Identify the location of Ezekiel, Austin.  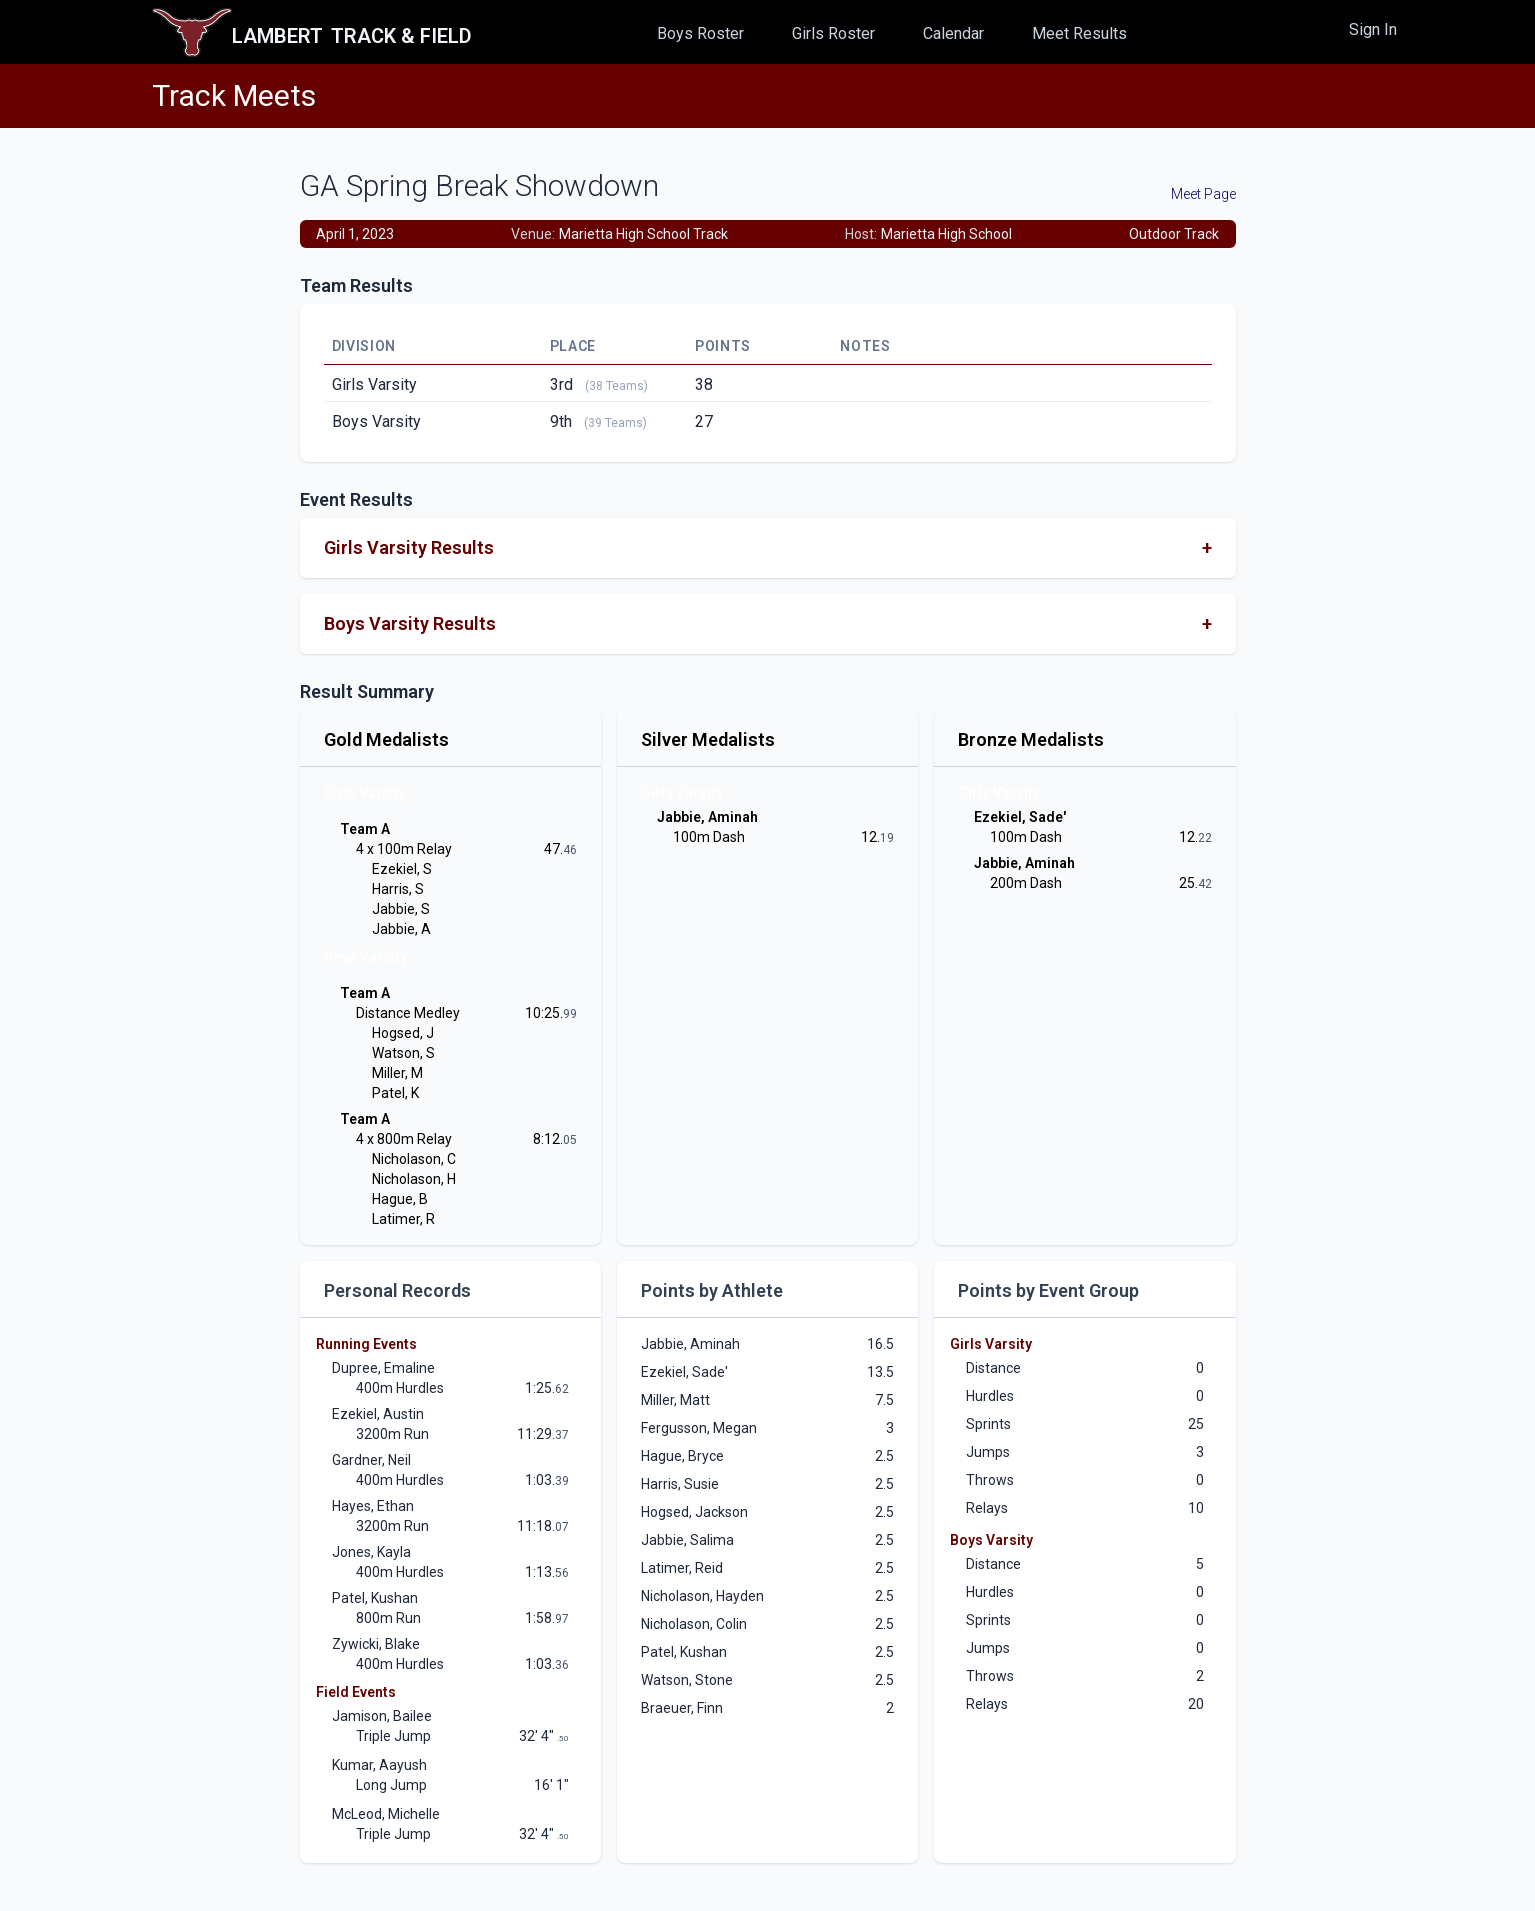
(378, 1414).